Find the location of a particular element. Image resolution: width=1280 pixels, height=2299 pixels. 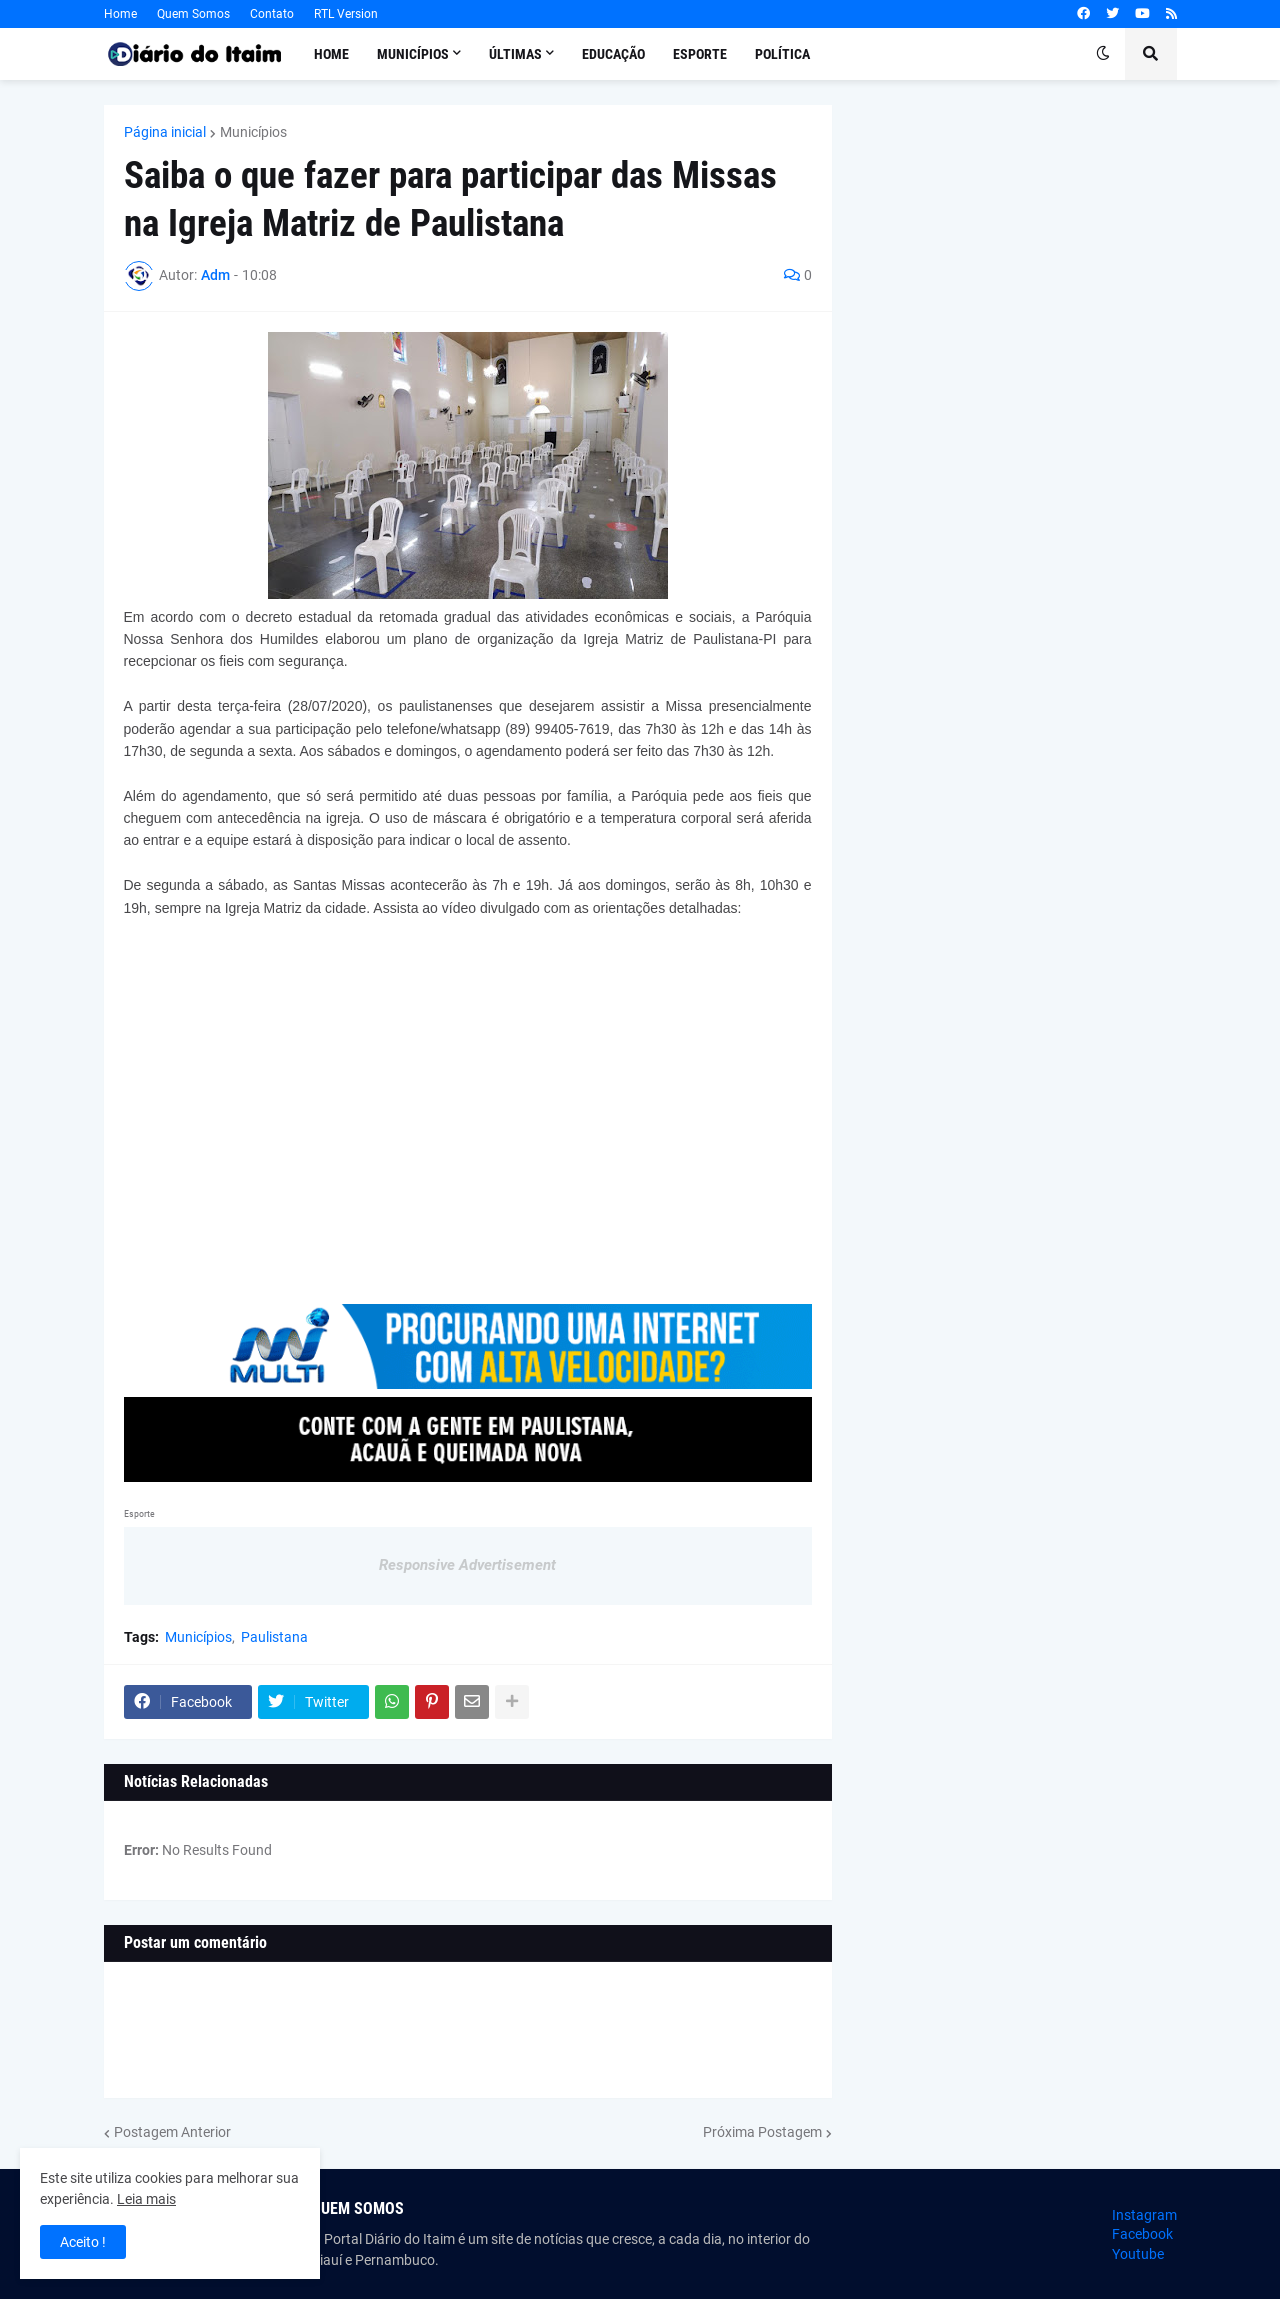

Política [menuitem] is located at coordinates (782, 54).